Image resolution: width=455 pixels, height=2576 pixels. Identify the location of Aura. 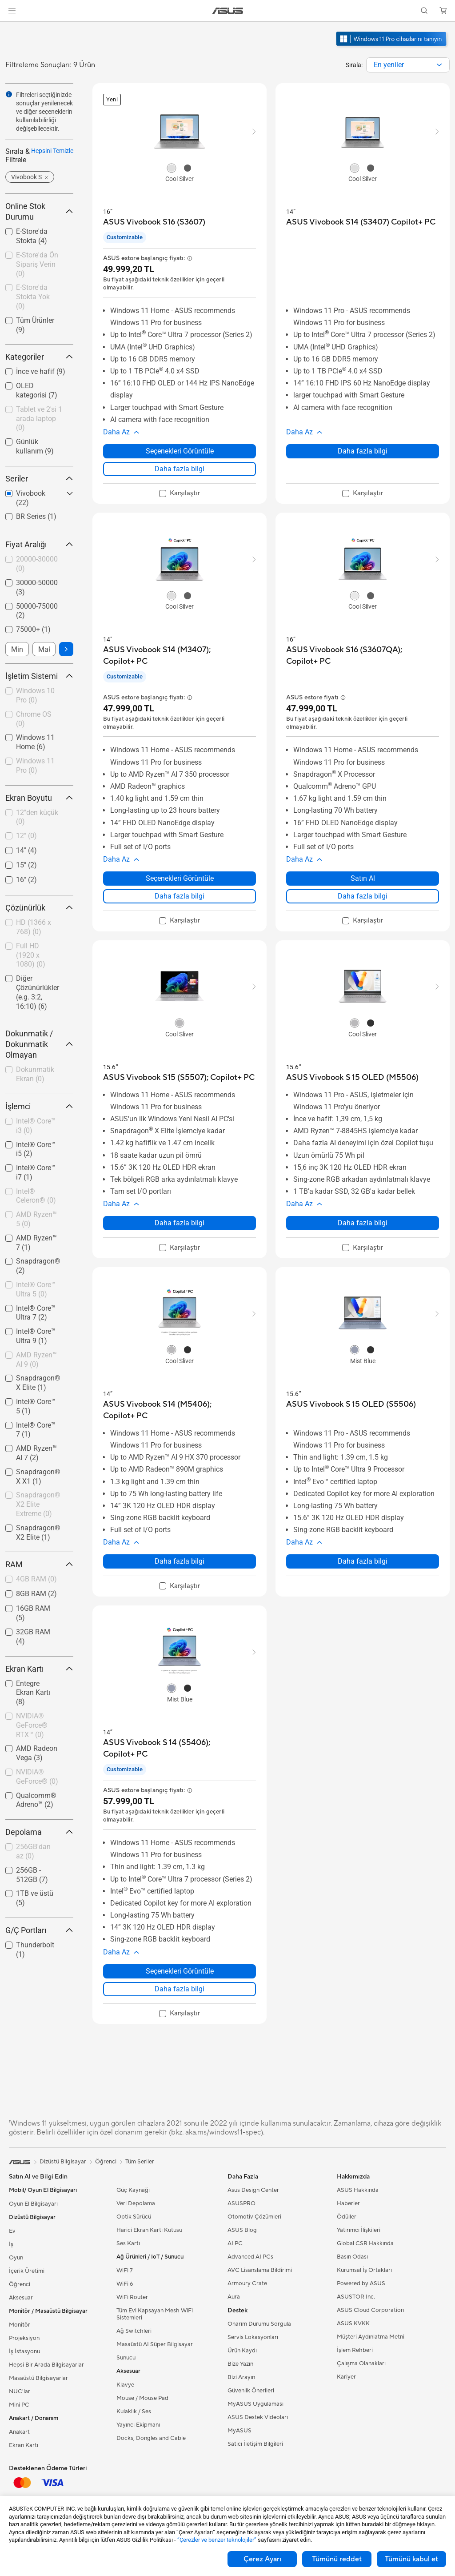
(234, 2296).